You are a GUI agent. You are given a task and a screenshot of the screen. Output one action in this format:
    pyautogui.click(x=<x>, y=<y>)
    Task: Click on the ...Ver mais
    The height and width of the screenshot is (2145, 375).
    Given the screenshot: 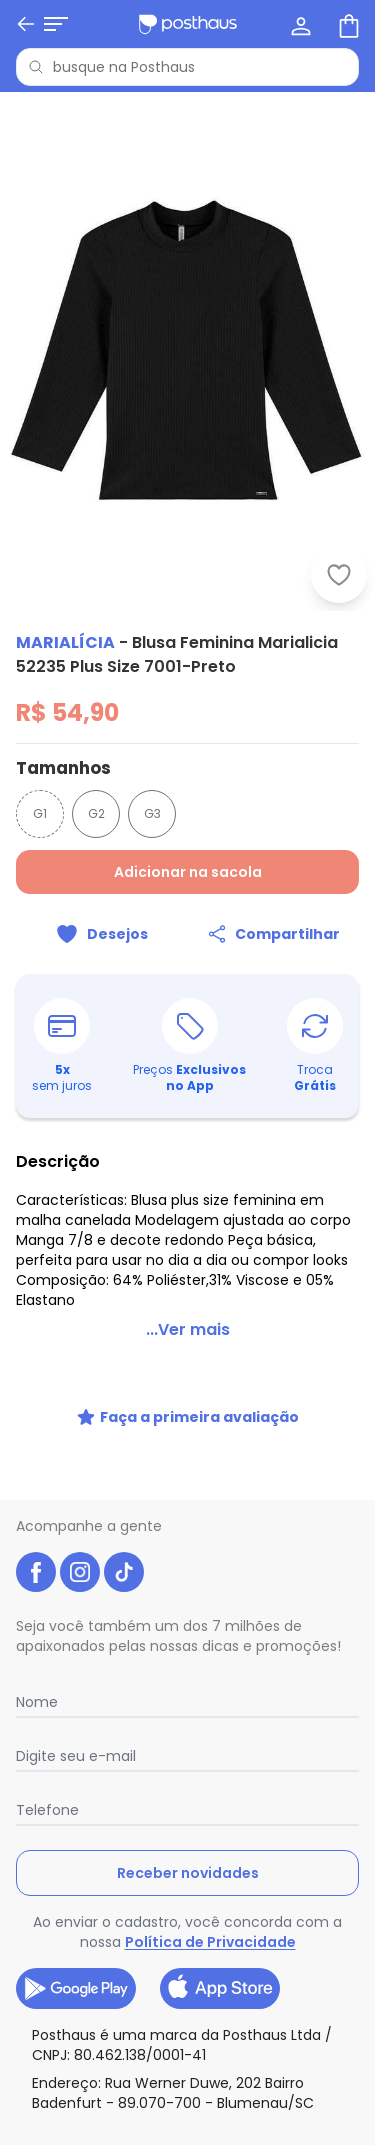 What is the action you would take?
    pyautogui.click(x=188, y=1329)
    